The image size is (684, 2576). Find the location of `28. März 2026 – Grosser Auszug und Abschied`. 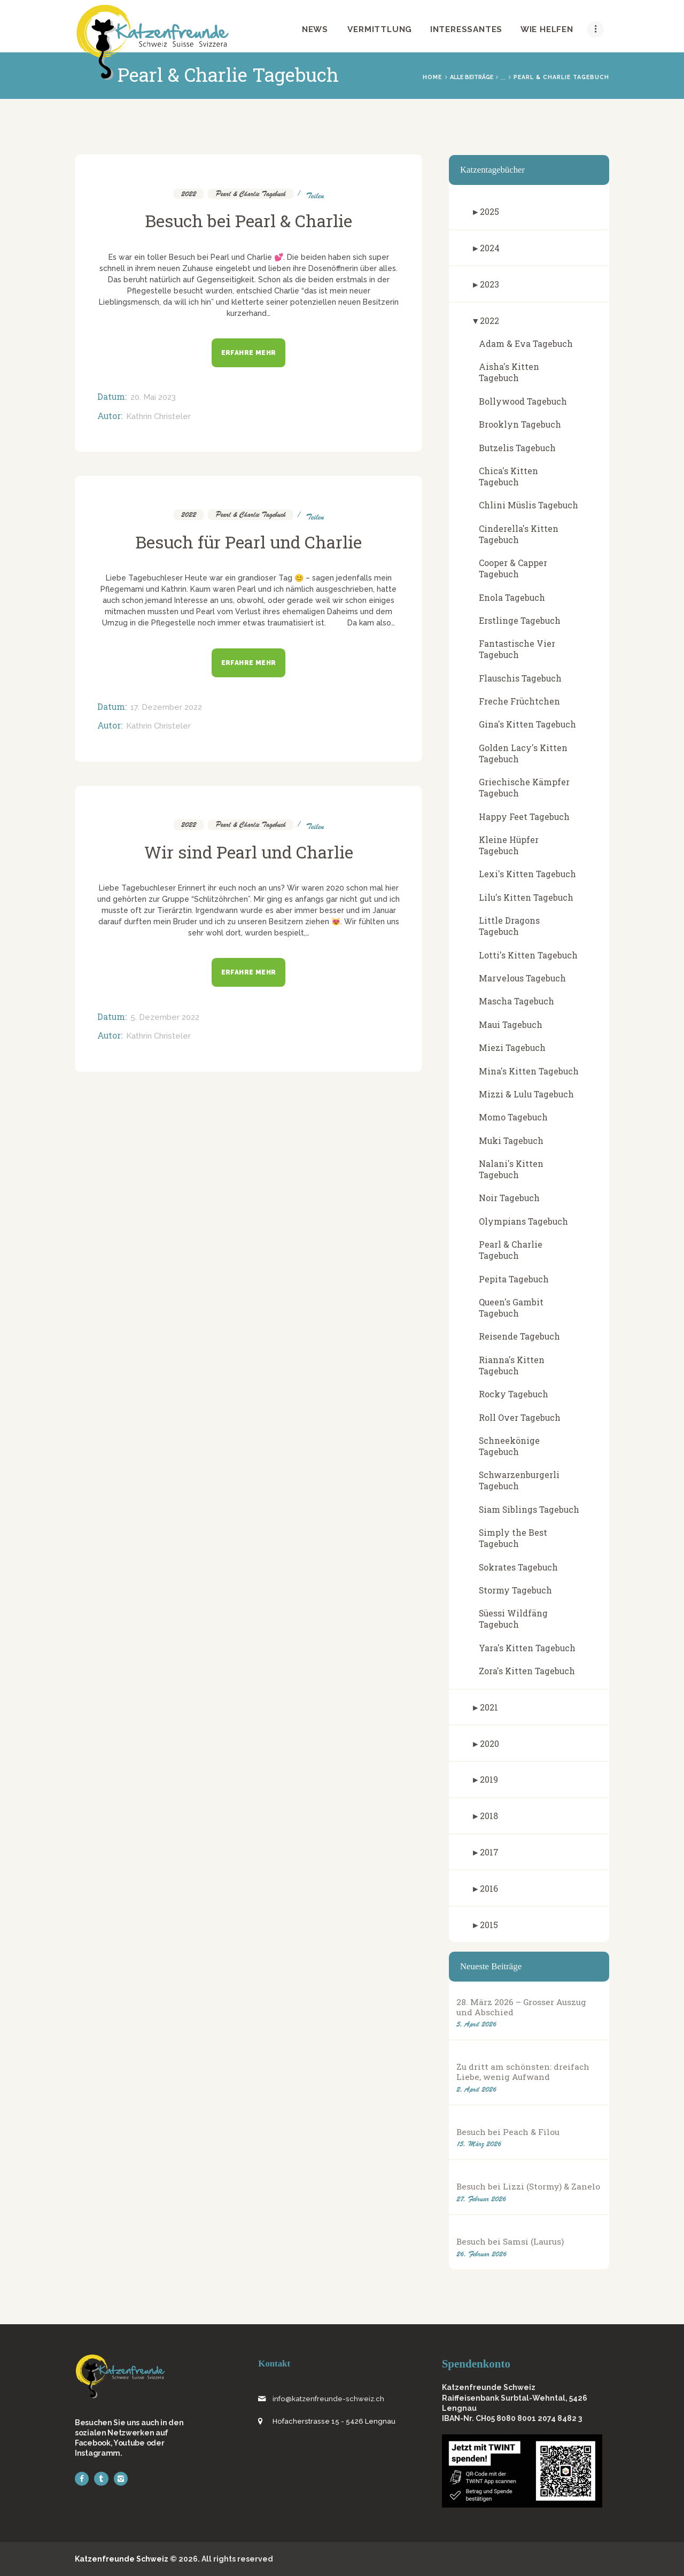

28. März 2026 – Grosser Auszug und Abschied is located at coordinates (521, 2007).